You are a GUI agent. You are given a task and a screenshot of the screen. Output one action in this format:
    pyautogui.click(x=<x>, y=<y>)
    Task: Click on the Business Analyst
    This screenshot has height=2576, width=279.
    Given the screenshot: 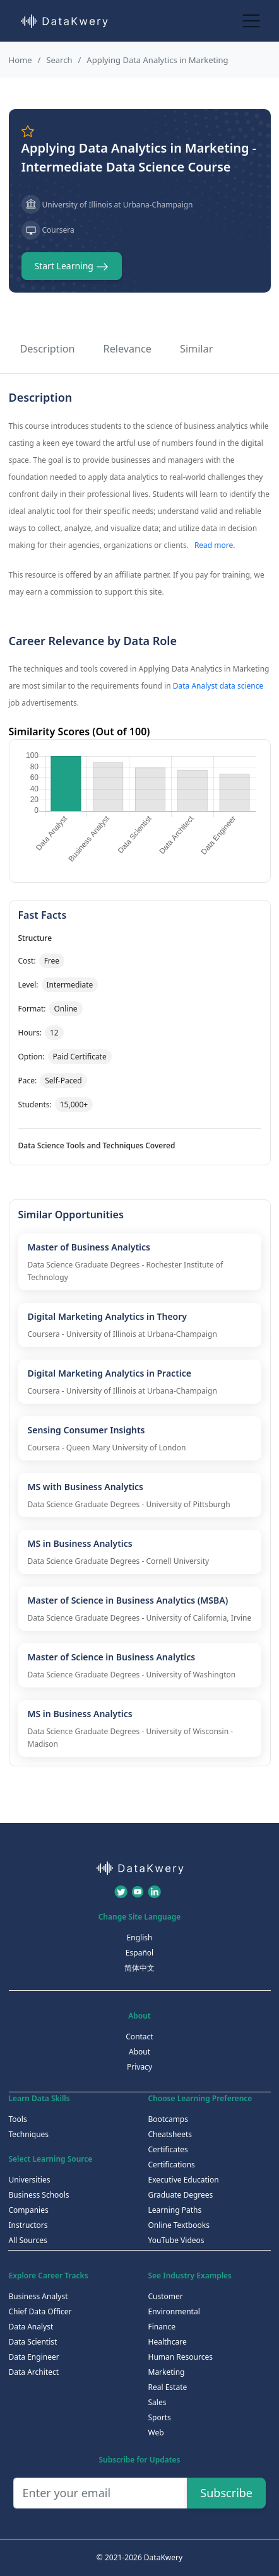 What is the action you would take?
    pyautogui.click(x=38, y=2296)
    